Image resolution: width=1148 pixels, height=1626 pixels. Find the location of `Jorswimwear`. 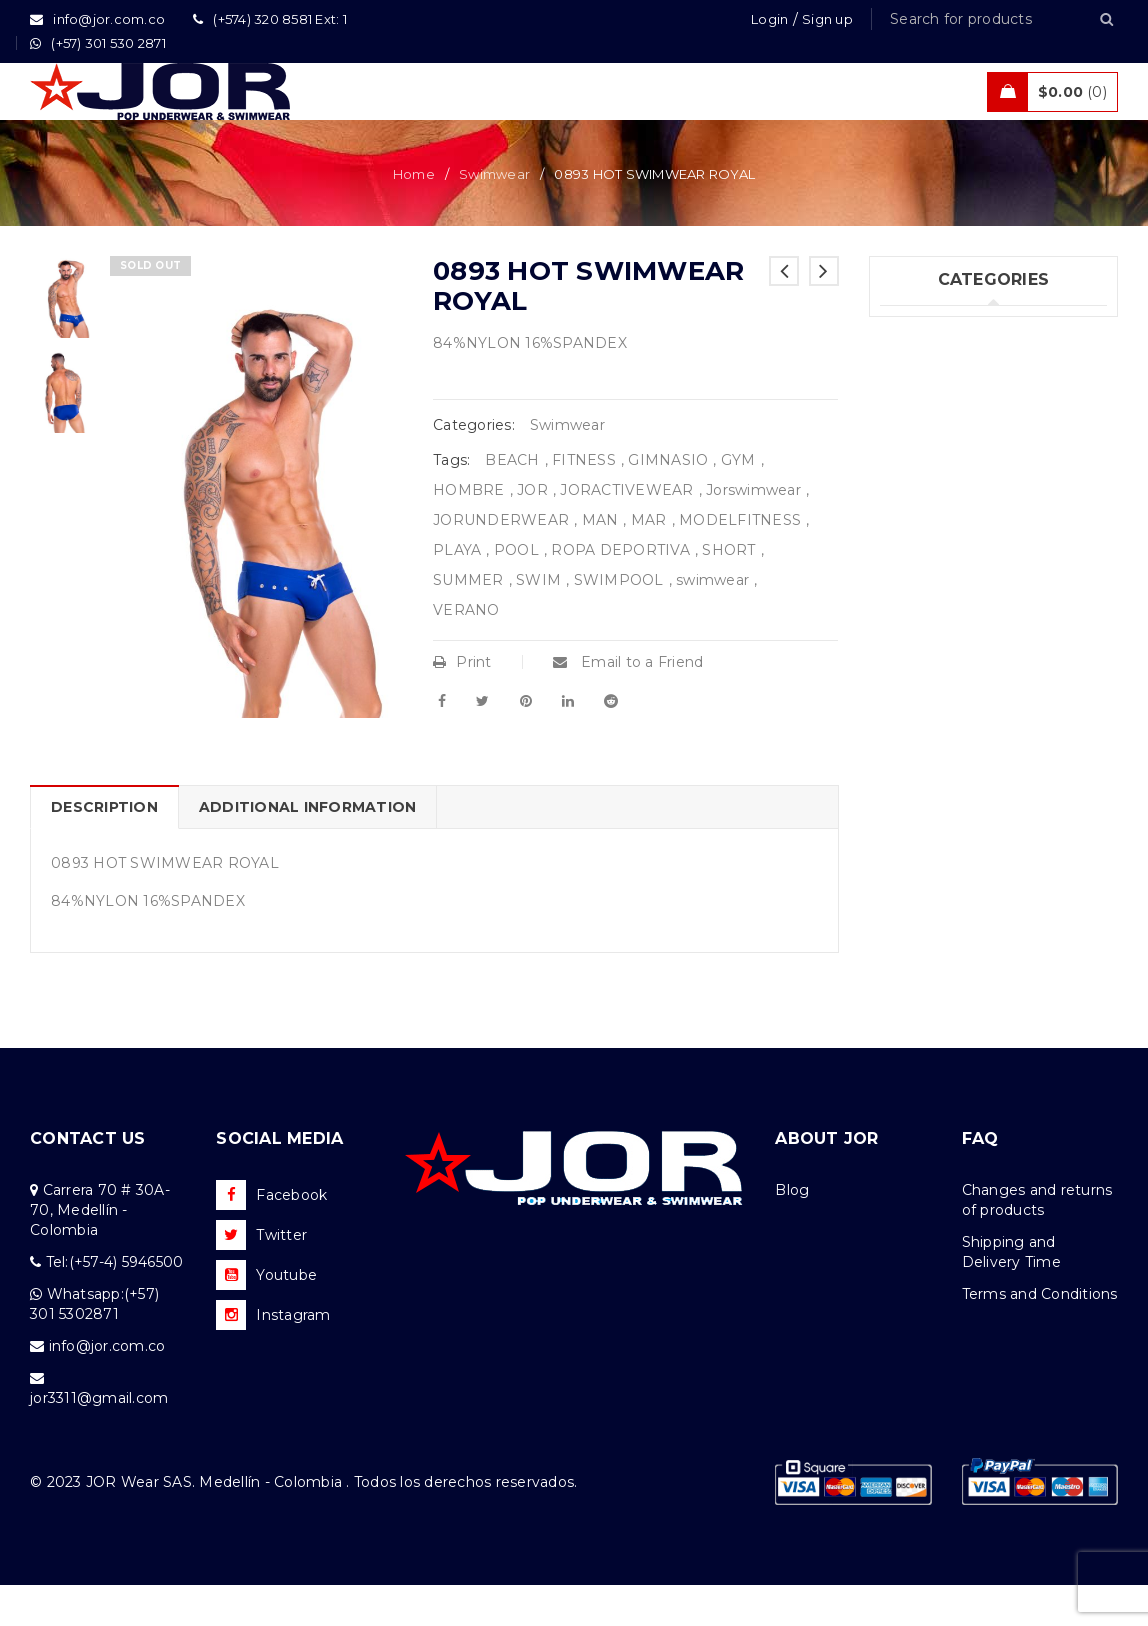

Jorswimwear is located at coordinates (753, 531).